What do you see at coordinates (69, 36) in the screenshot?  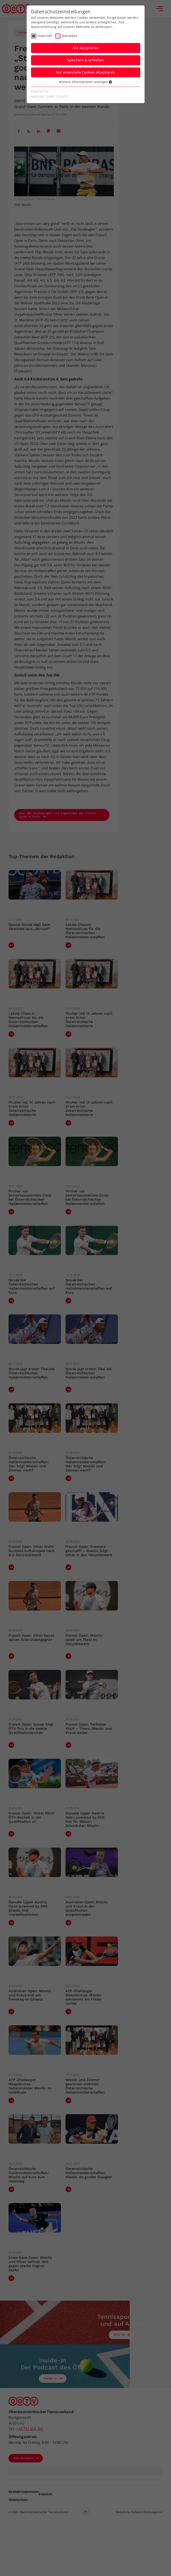 I see `Statistiken [checkbox]` at bounding box center [69, 36].